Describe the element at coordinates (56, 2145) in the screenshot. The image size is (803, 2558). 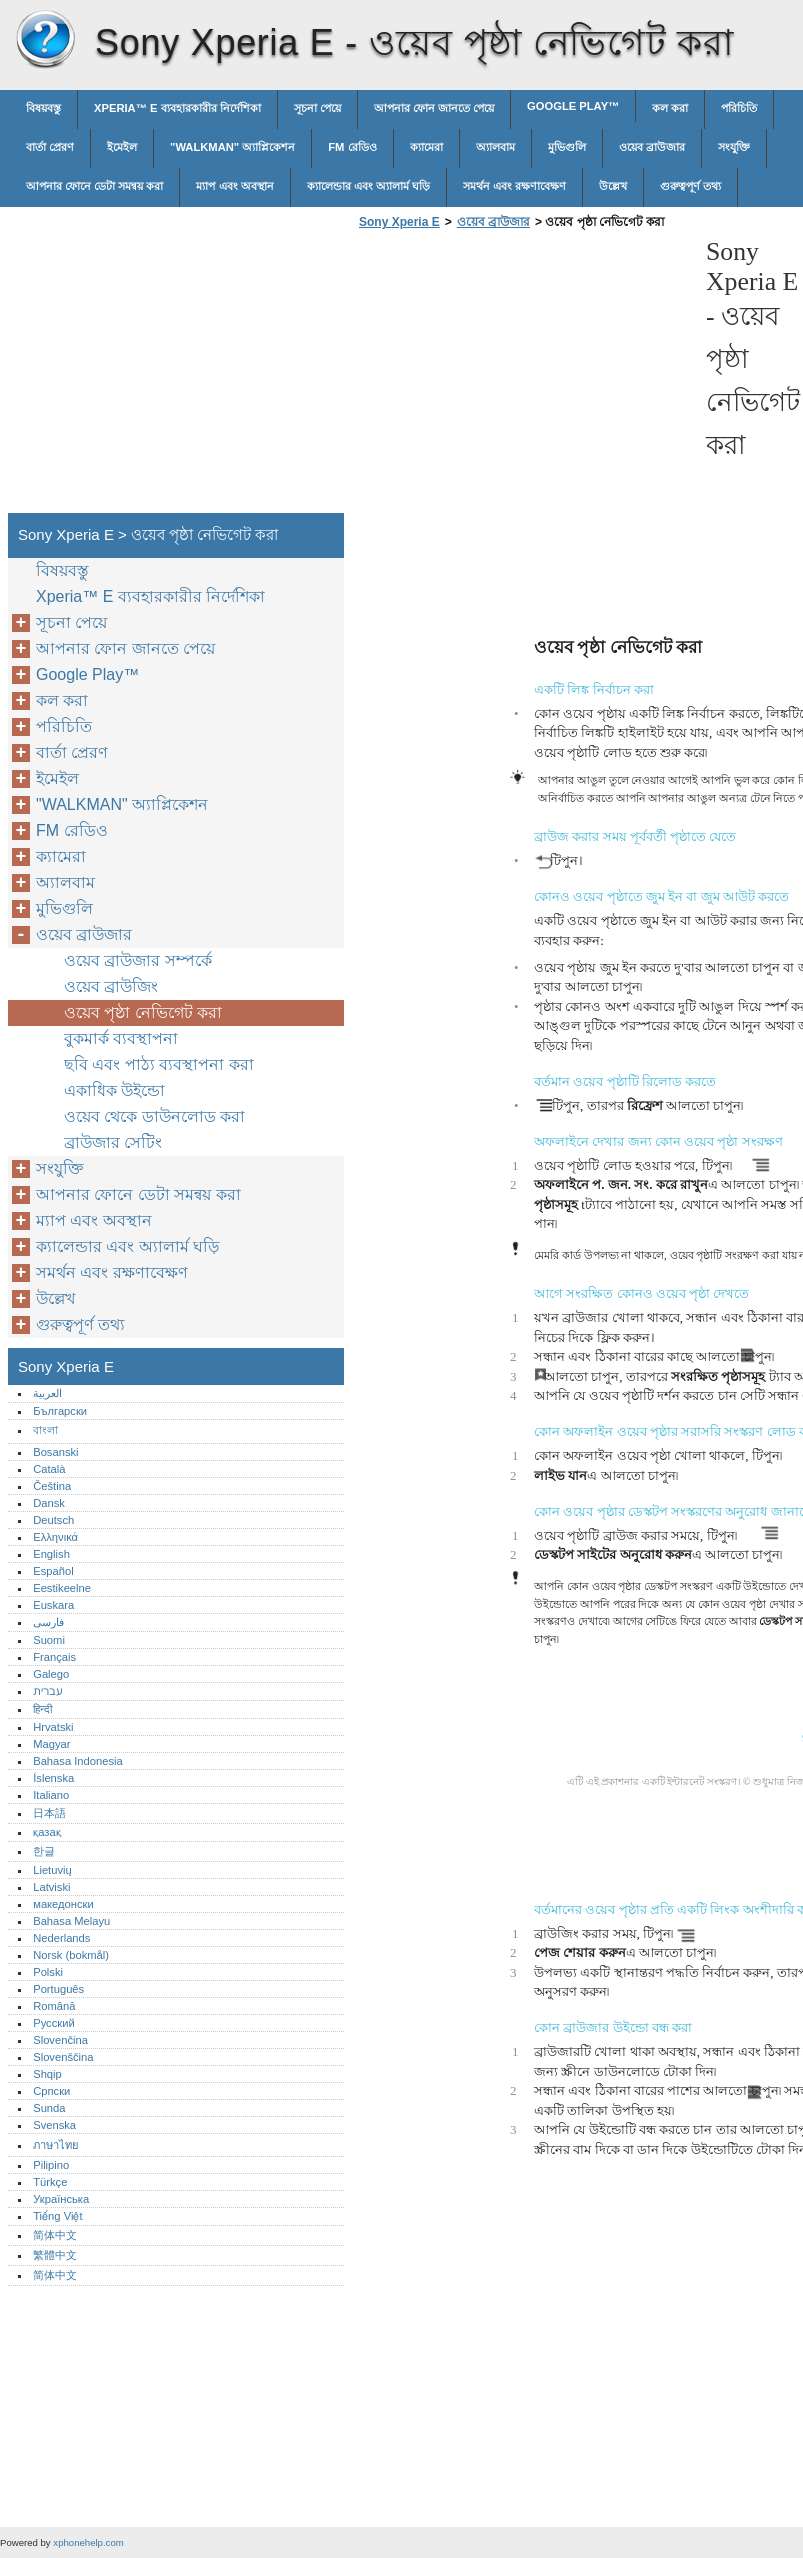
I see `ภาษาไทย` at that location.